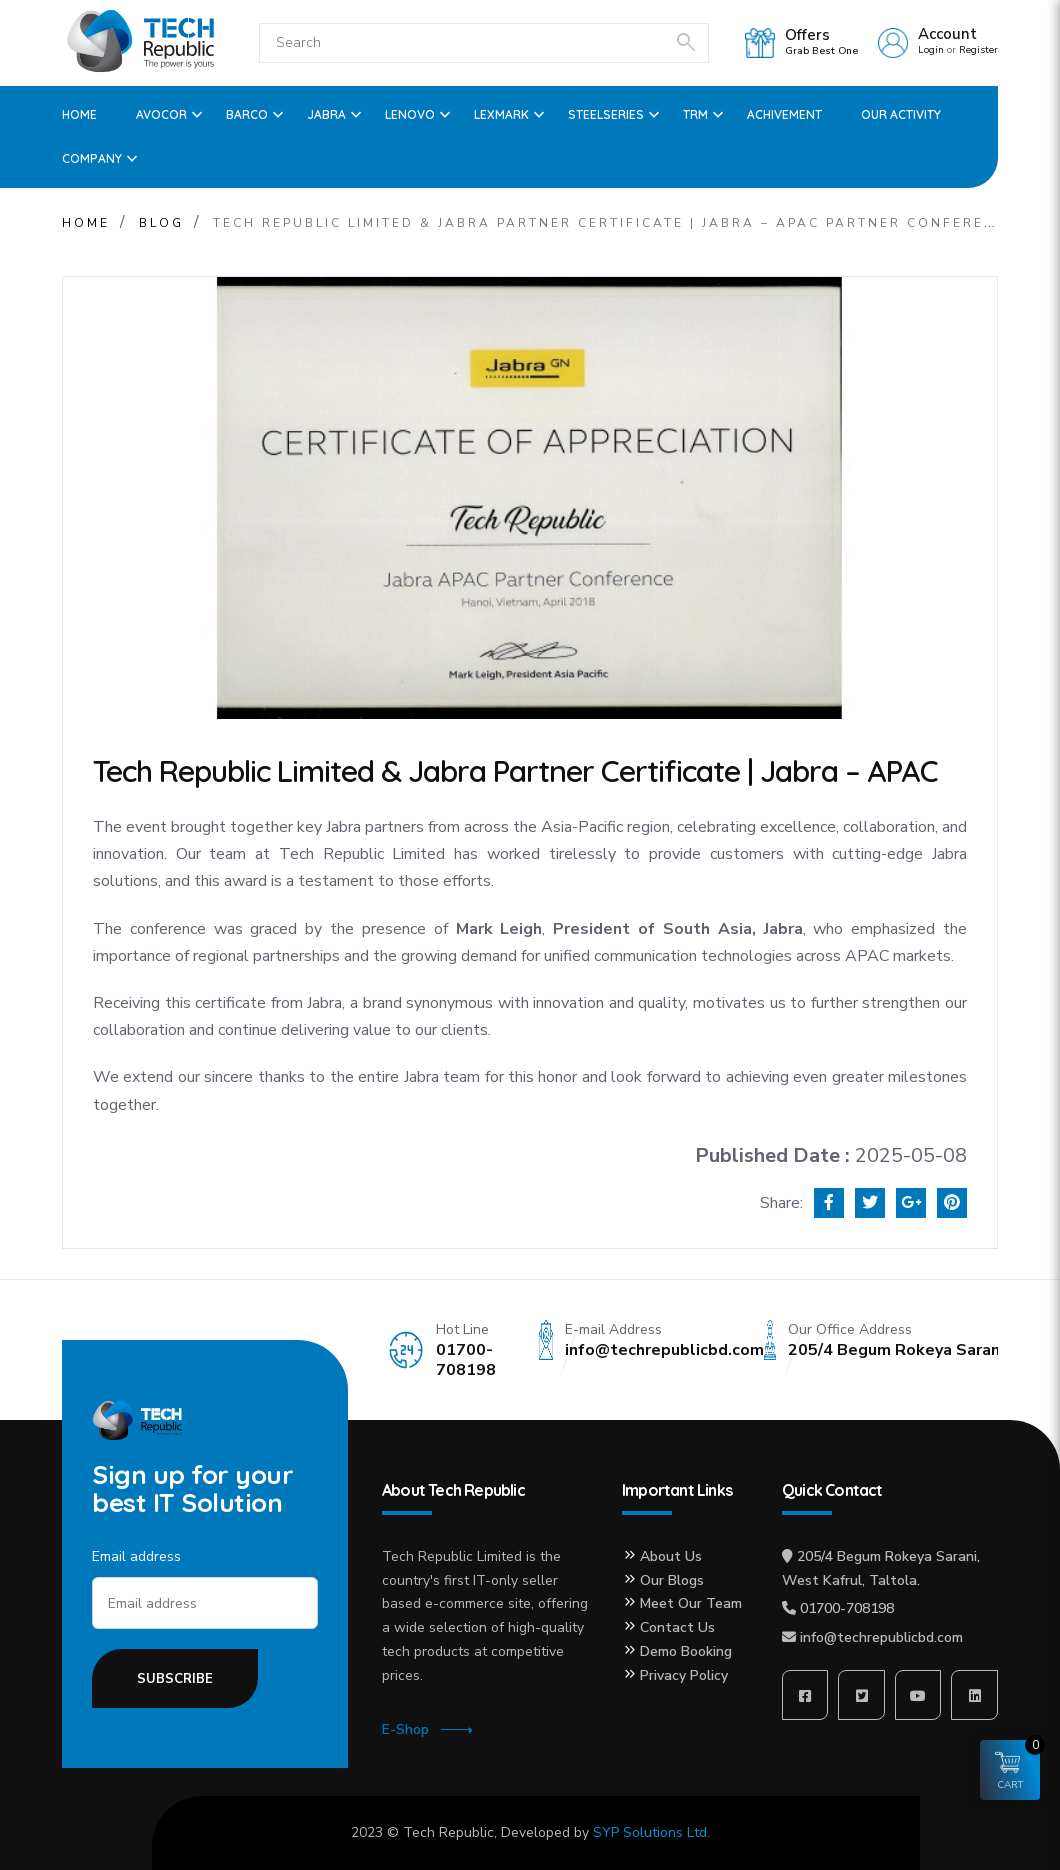 This screenshot has width=1060, height=1870. I want to click on Avocor, so click(161, 114).